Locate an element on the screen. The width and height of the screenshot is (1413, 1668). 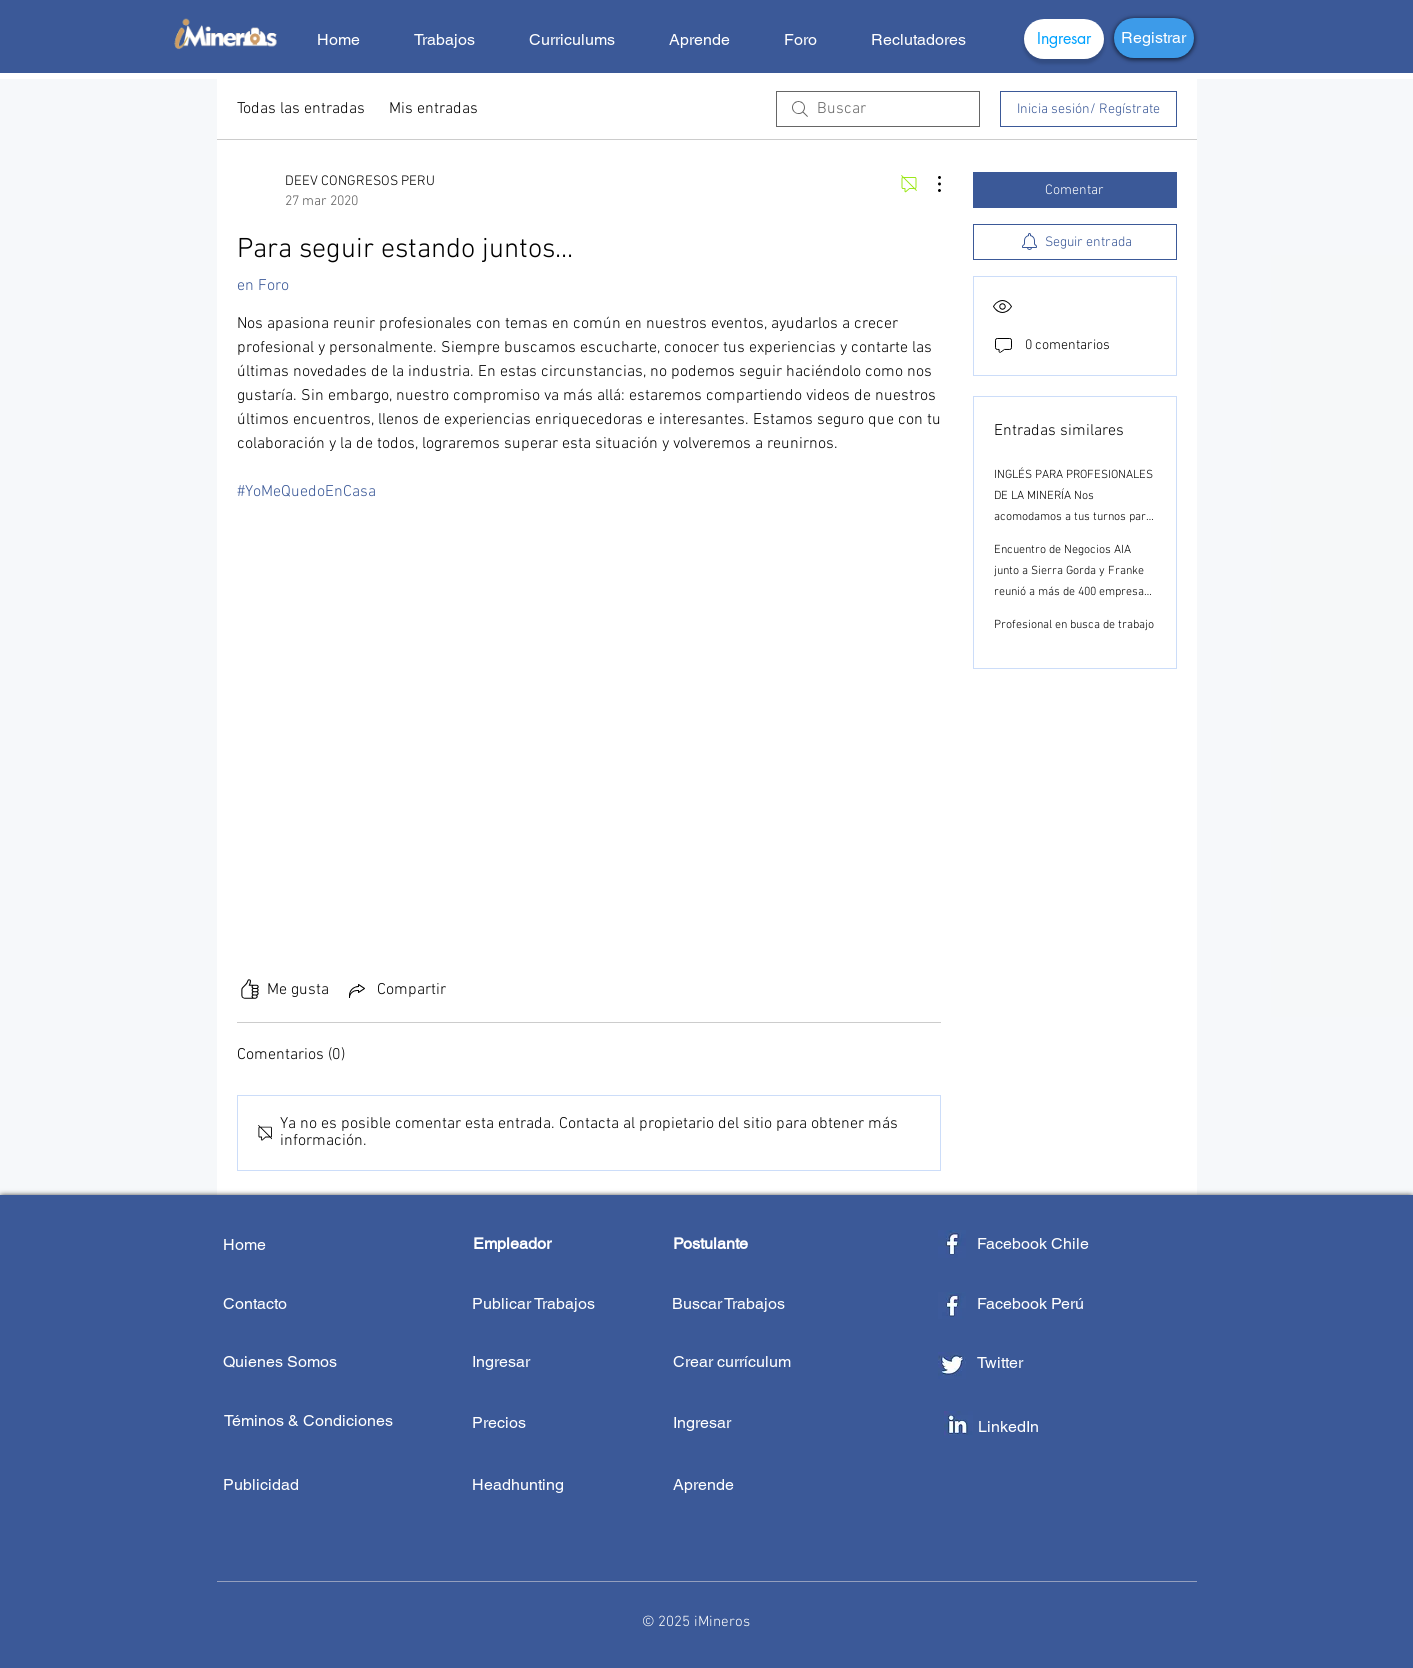
[search] is located at coordinates (878, 109).